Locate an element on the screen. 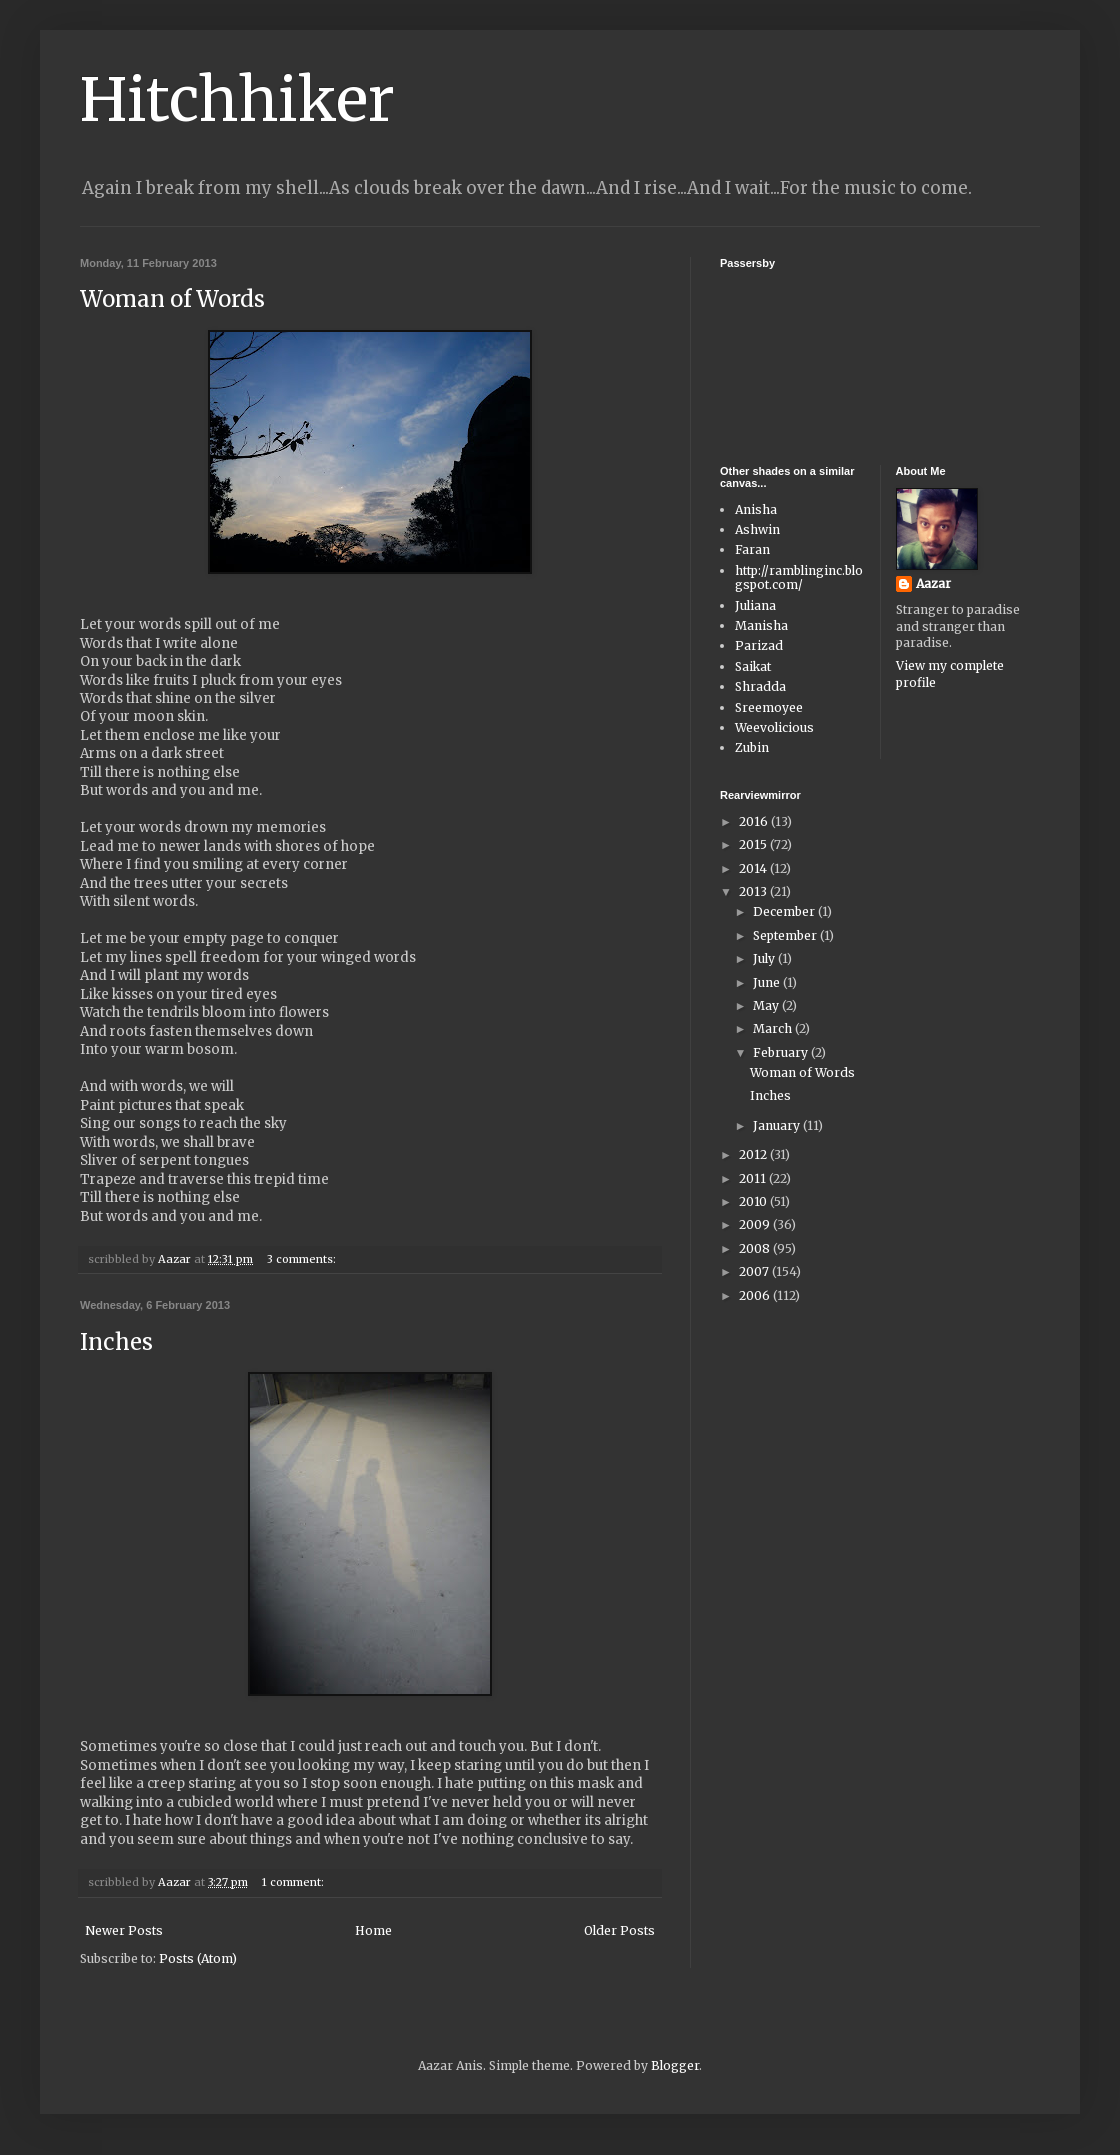  2013 is located at coordinates (754, 891).